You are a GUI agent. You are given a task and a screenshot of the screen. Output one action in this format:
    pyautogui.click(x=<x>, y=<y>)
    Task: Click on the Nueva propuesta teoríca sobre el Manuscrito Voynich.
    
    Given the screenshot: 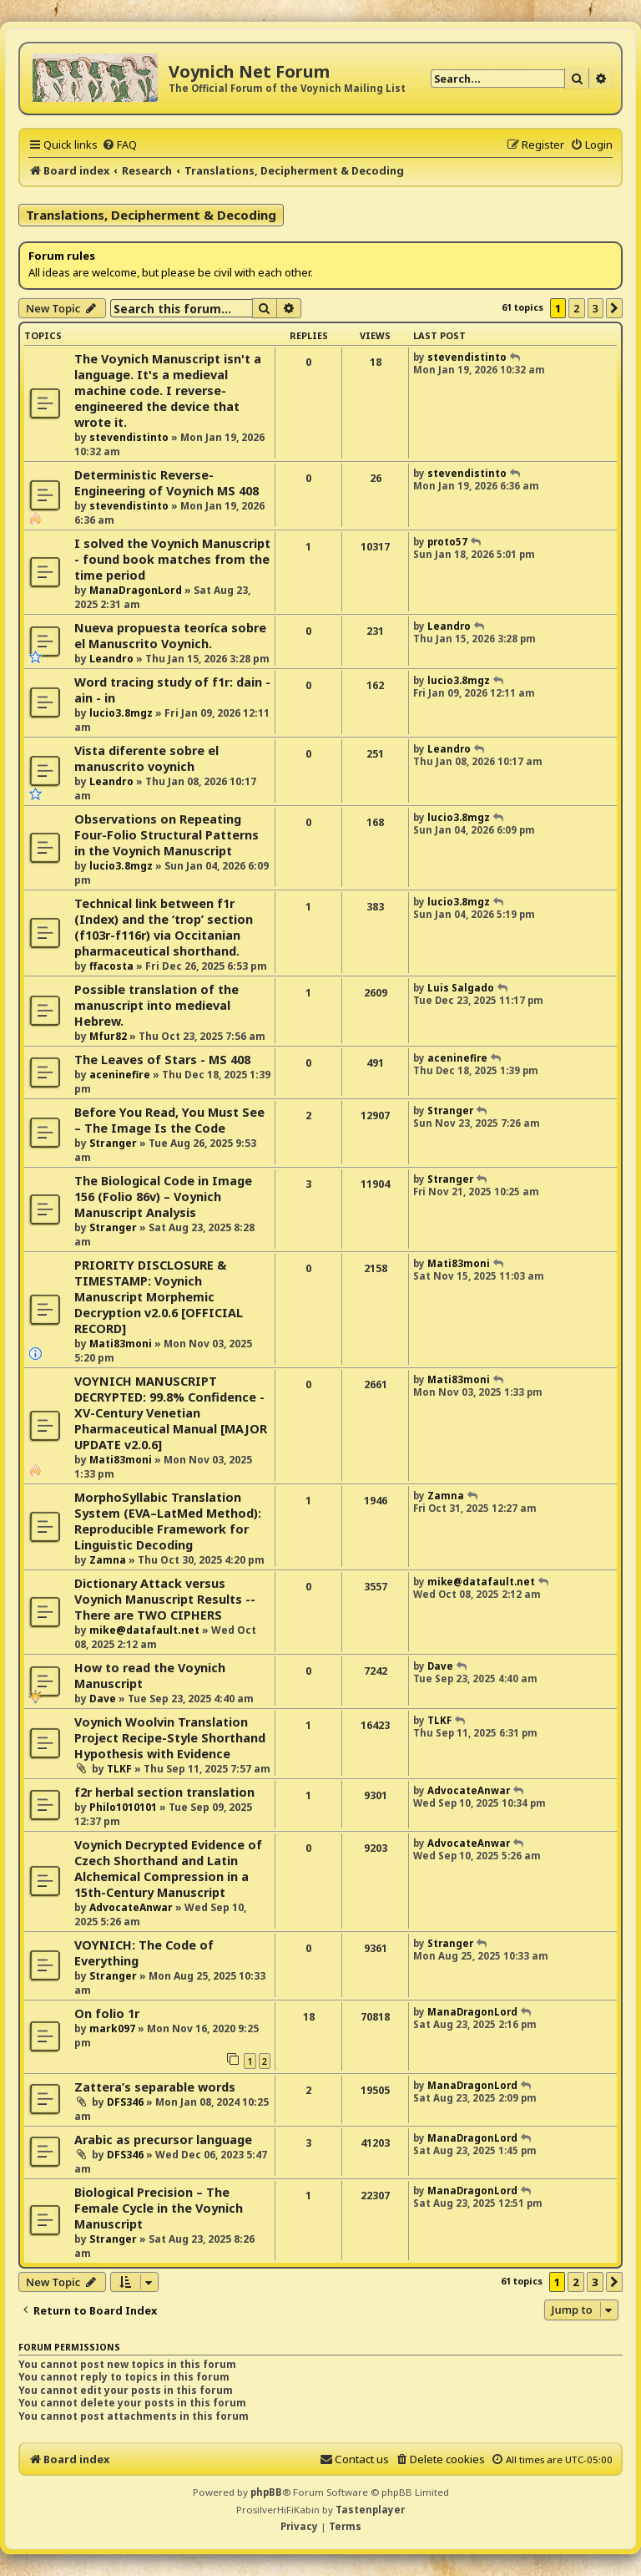 What is the action you would take?
    pyautogui.click(x=170, y=636)
    